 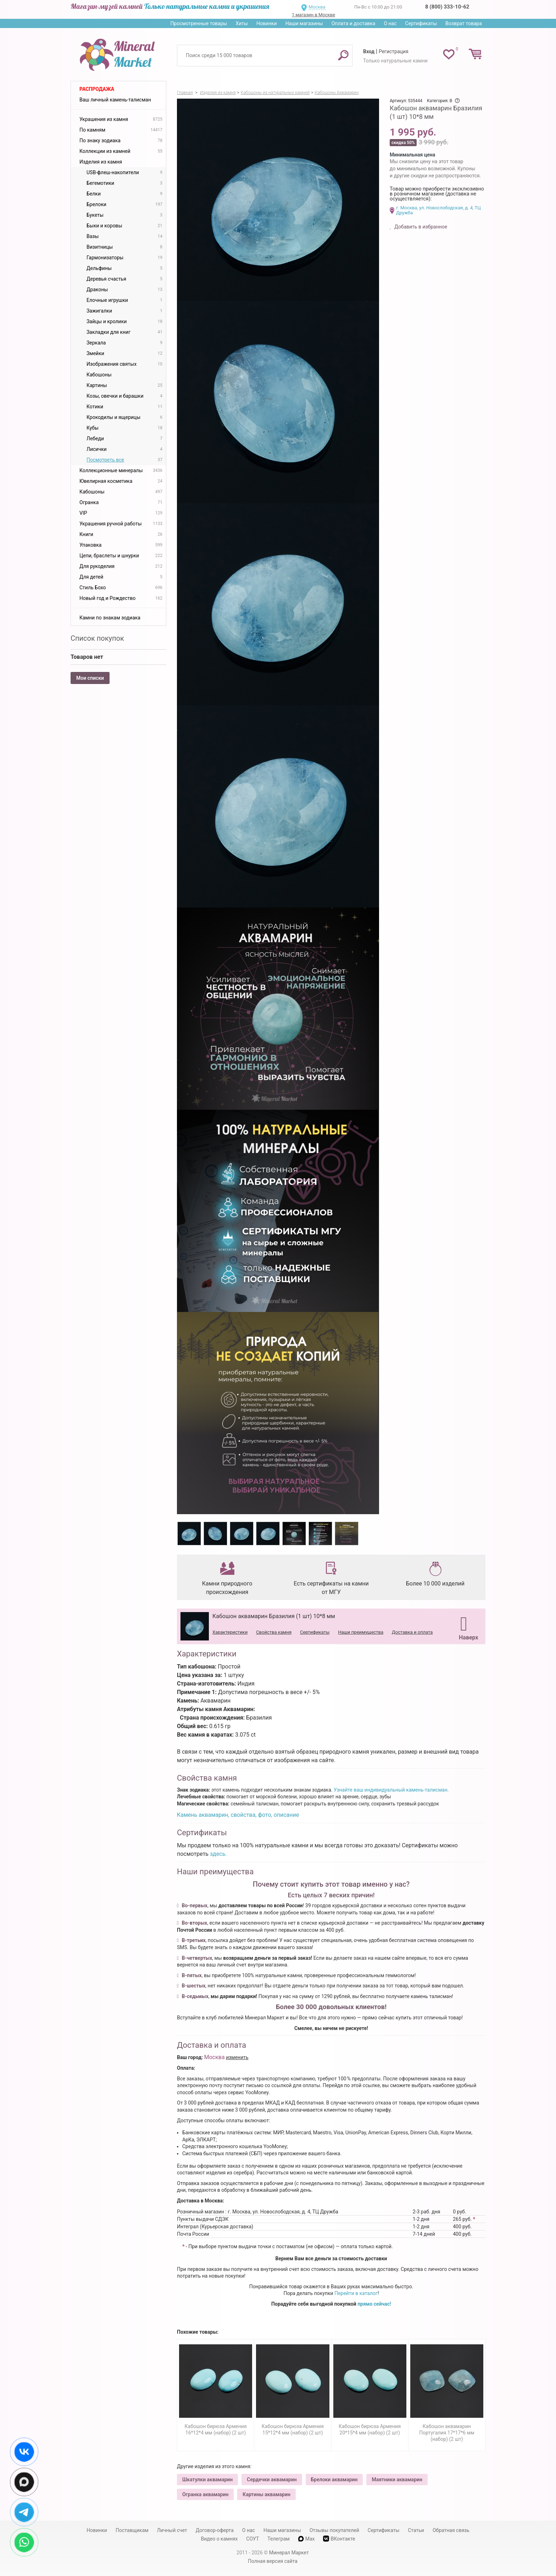 What do you see at coordinates (412, 1632) in the screenshot?
I see `Доставка и оплата` at bounding box center [412, 1632].